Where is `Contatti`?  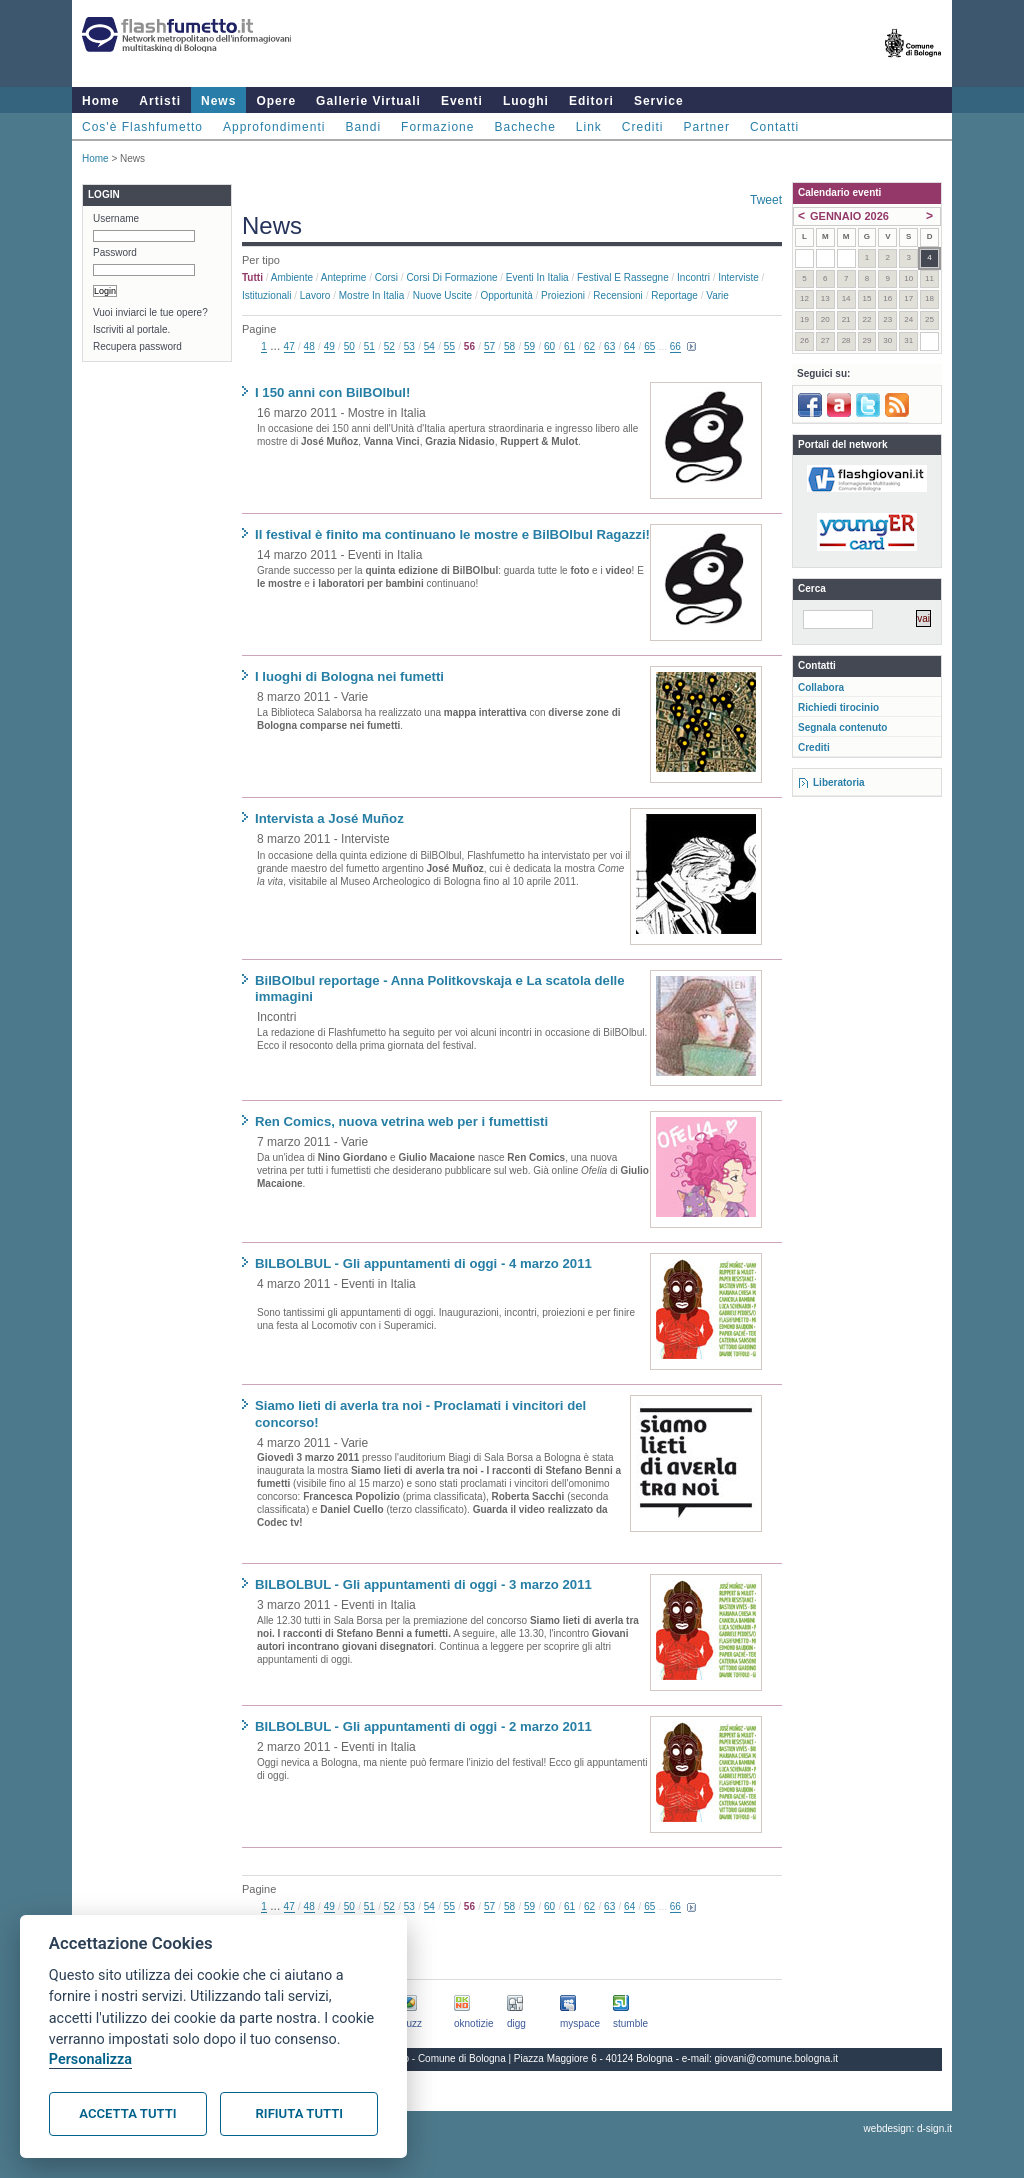
Contatti is located at coordinates (774, 127).